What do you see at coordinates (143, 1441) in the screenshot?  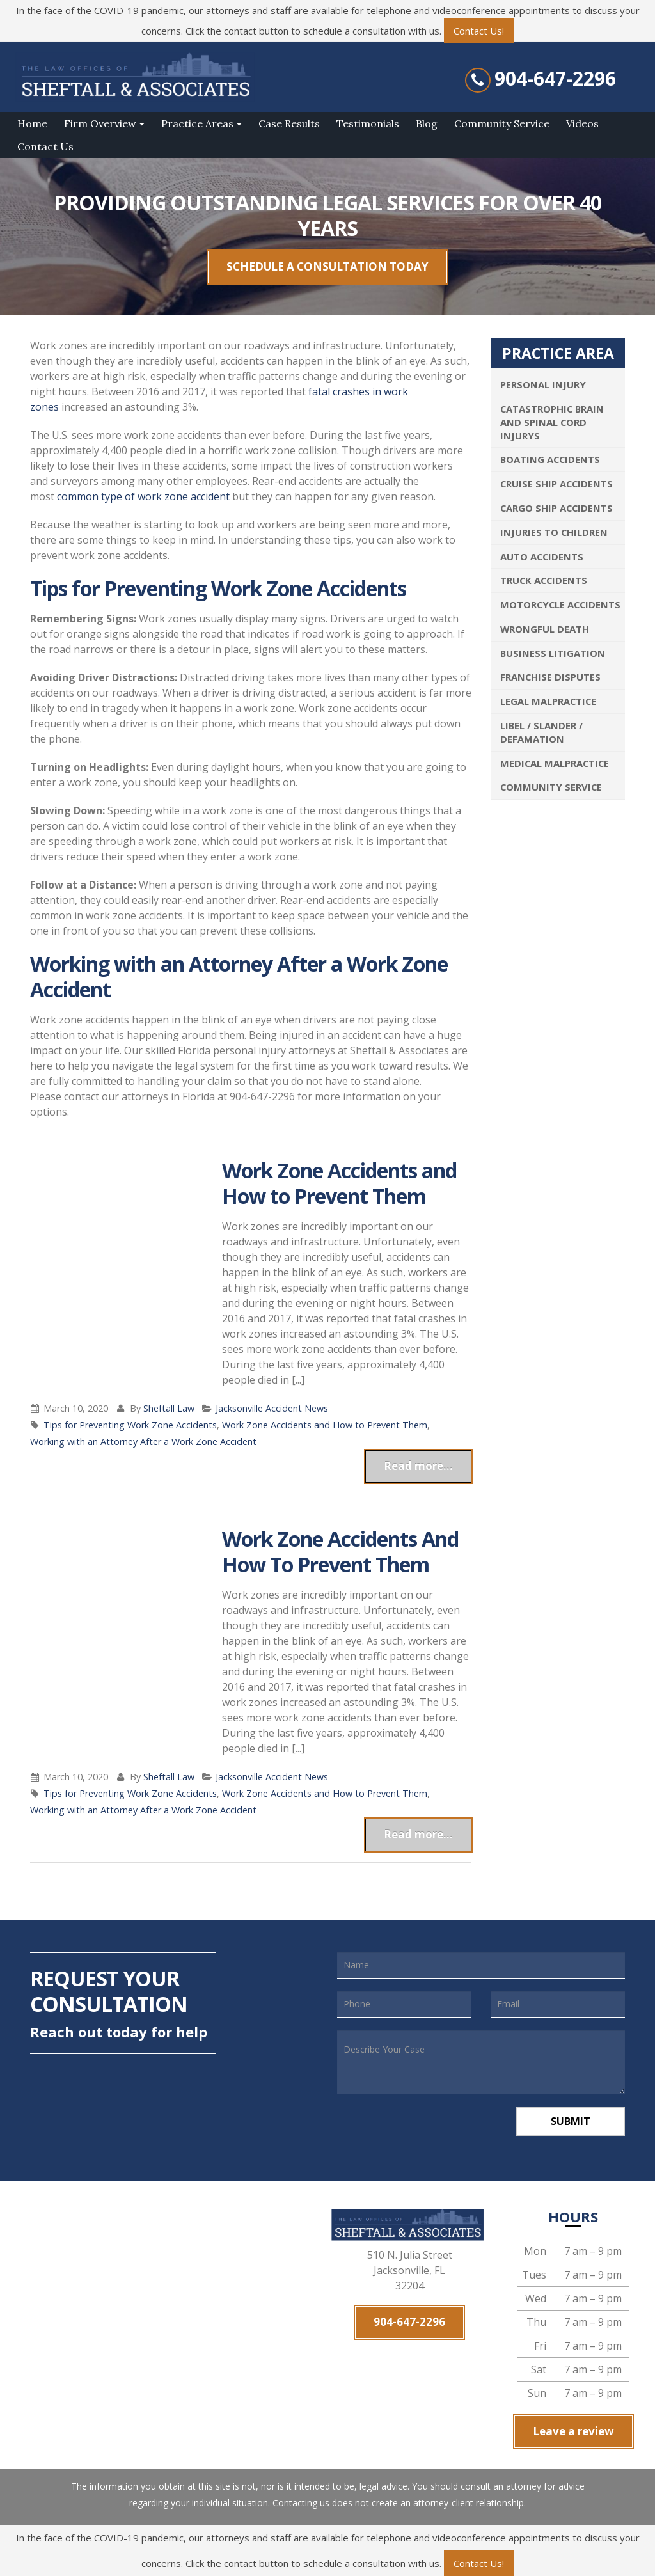 I see `Working with an Attorney After a Work Zone Accident` at bounding box center [143, 1441].